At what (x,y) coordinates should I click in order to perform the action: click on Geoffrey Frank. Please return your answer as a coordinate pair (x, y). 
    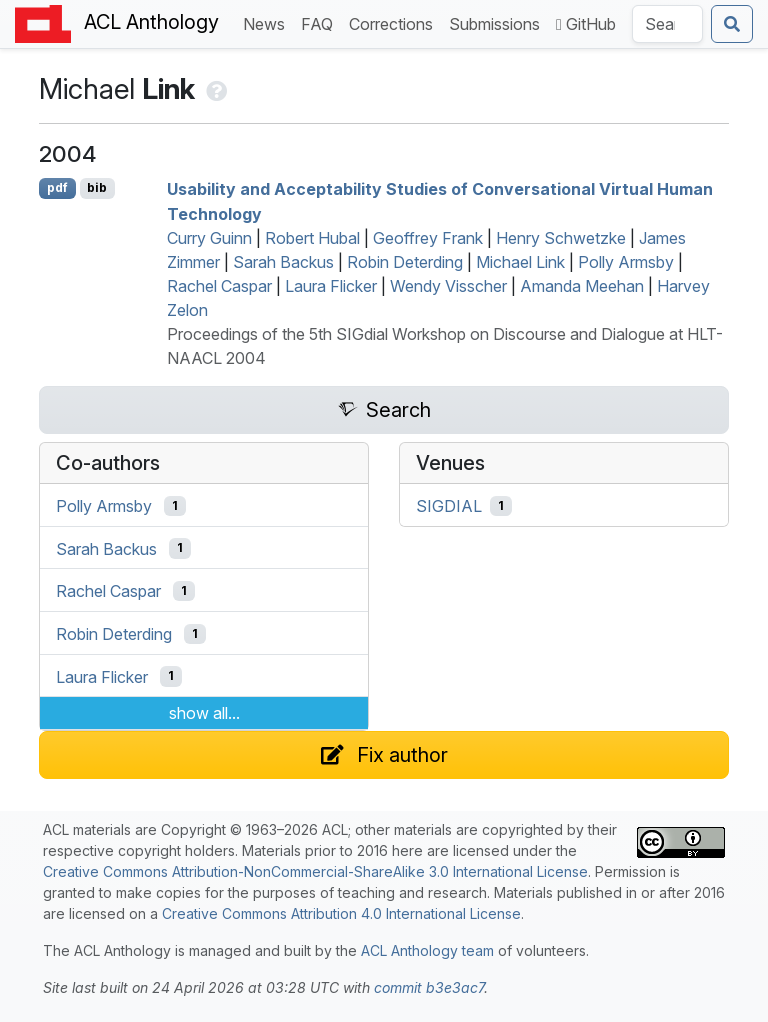
    Looking at the image, I should click on (428, 238).